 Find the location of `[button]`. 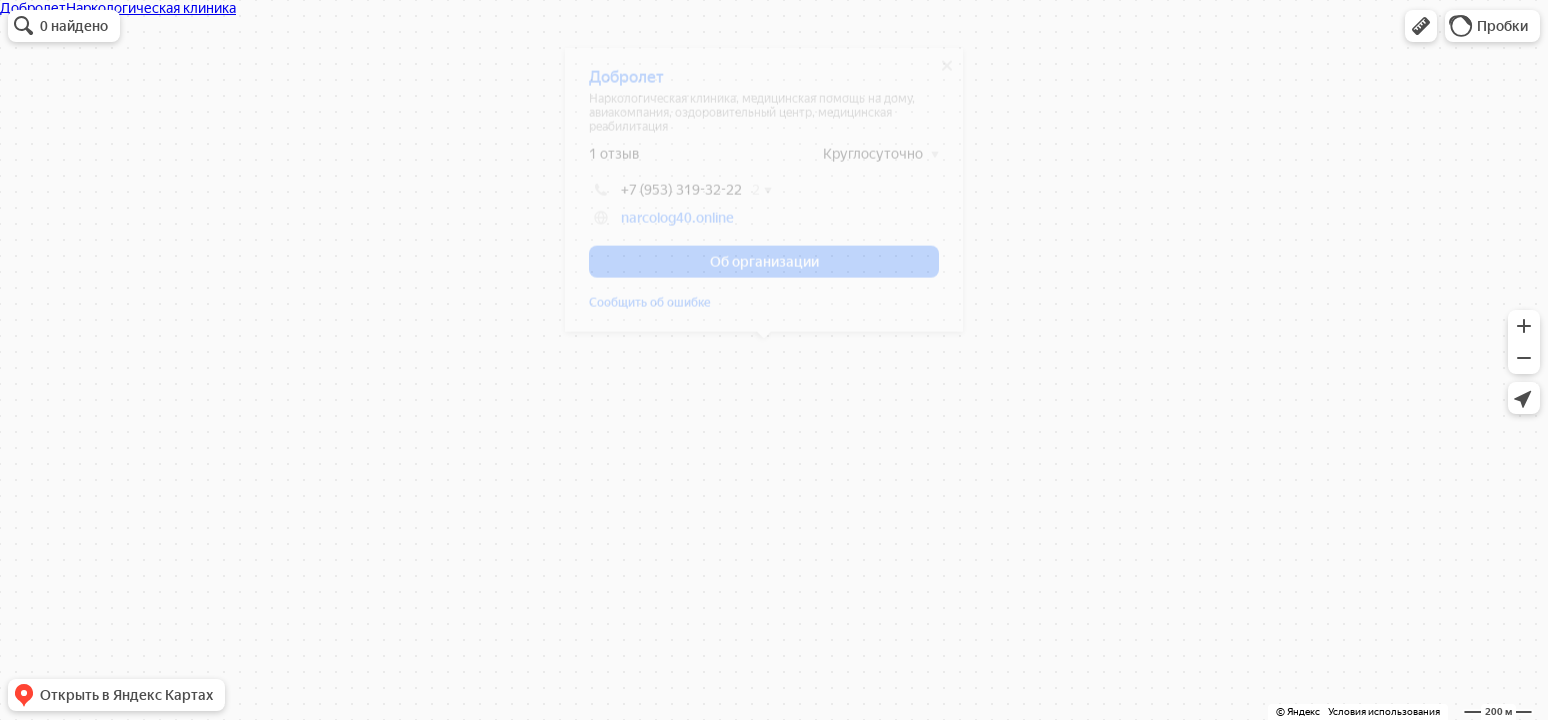

[button] is located at coordinates (1421, 26).